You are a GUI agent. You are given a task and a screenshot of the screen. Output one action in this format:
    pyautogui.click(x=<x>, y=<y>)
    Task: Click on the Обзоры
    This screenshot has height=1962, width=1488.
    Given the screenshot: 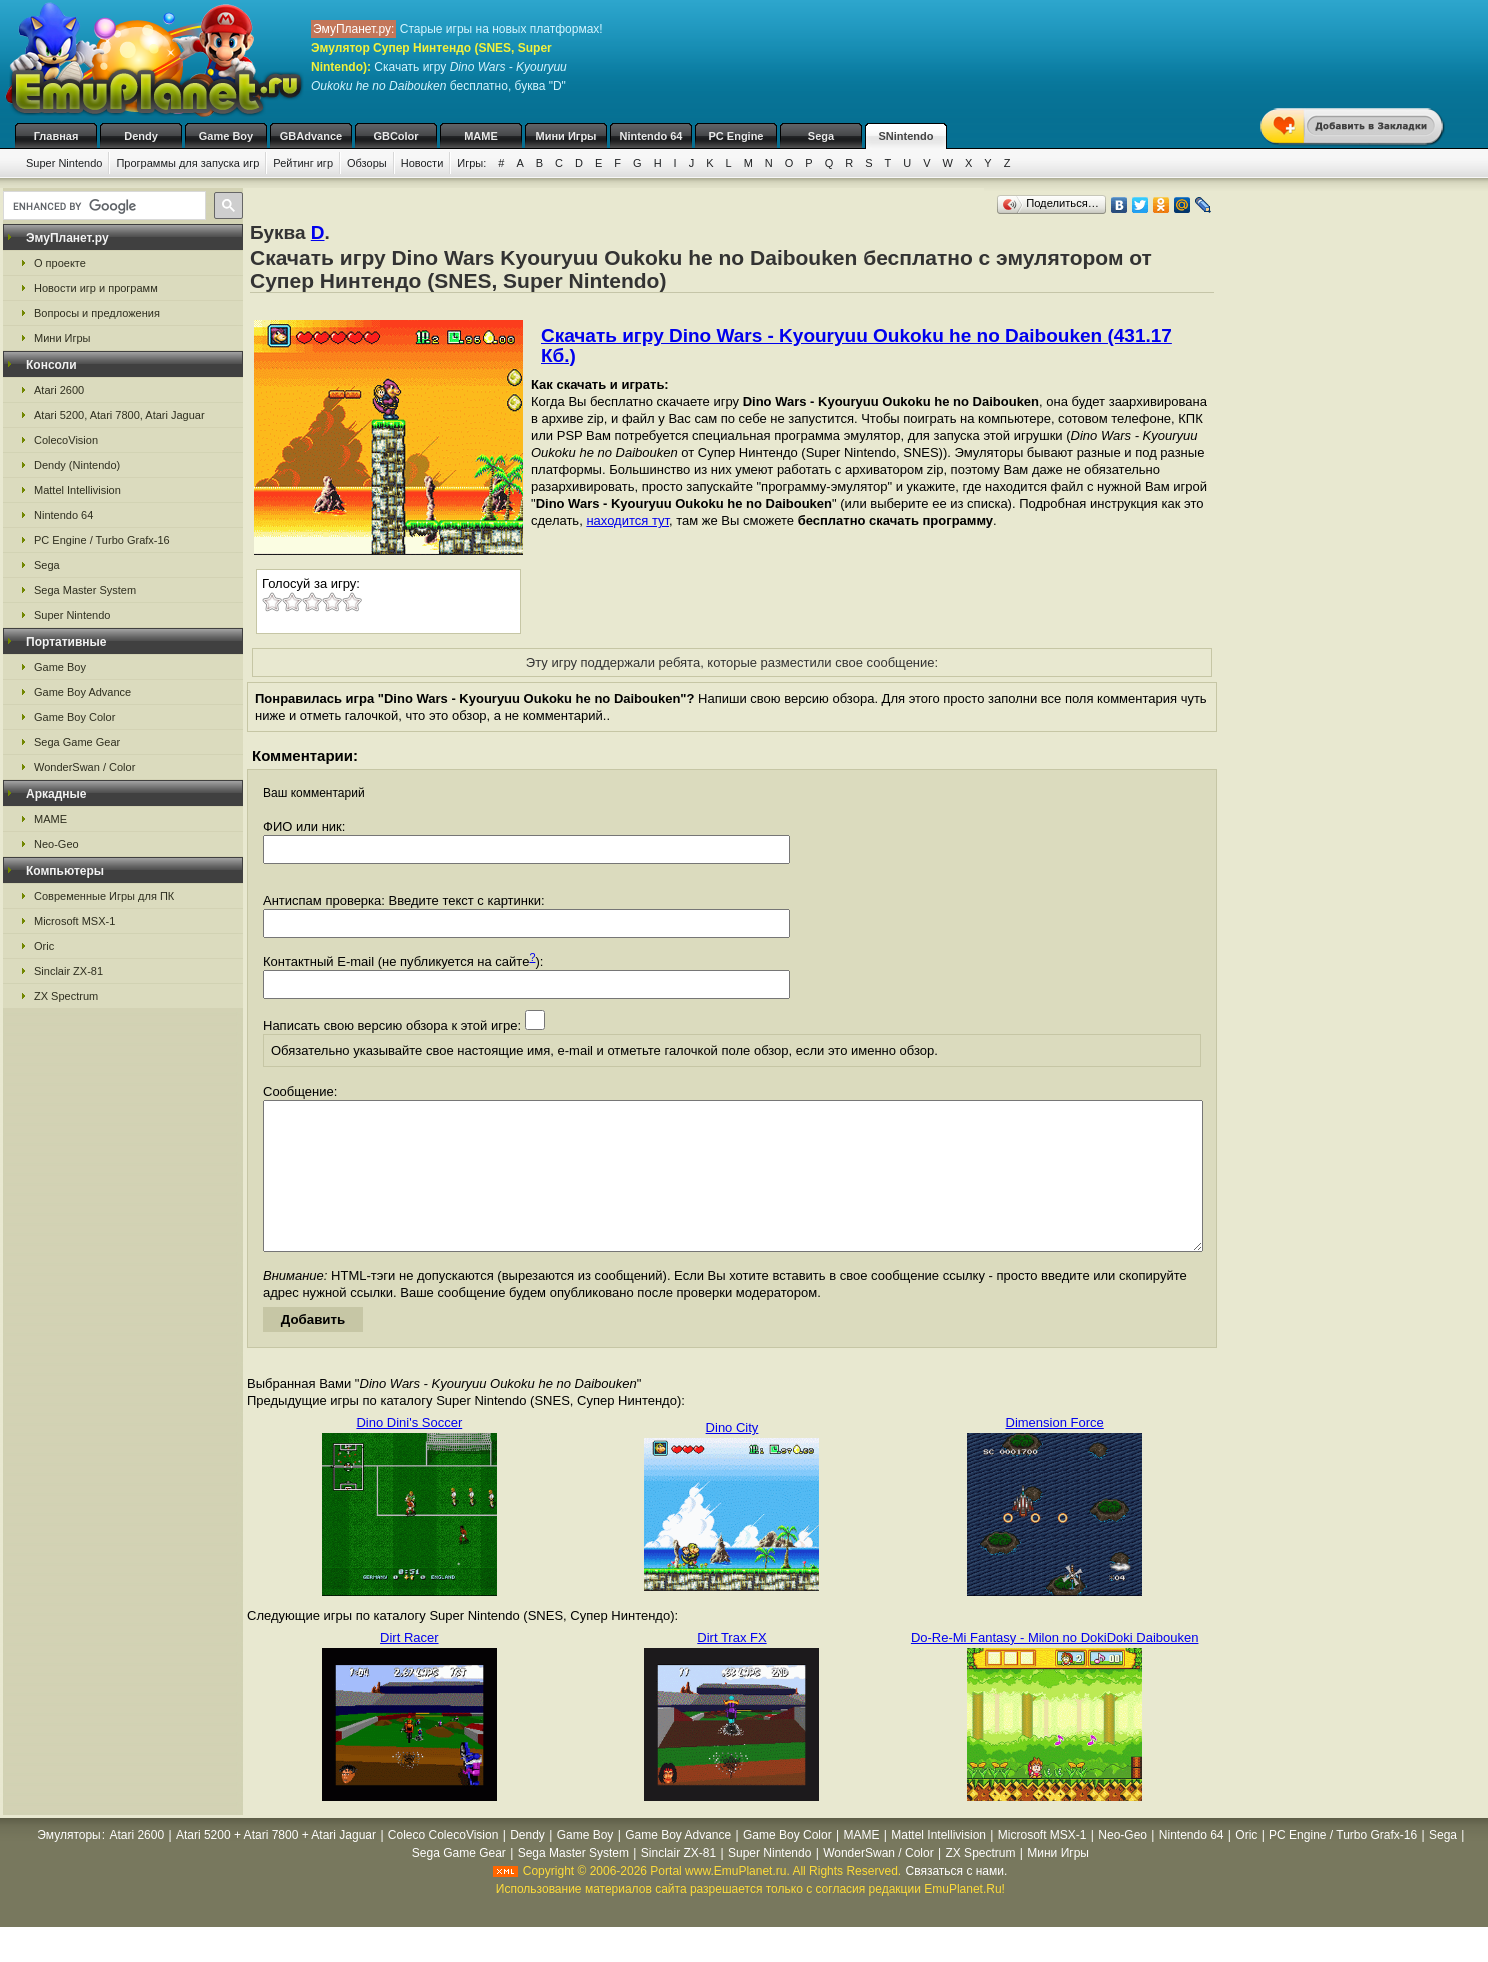 What is the action you would take?
    pyautogui.click(x=367, y=163)
    